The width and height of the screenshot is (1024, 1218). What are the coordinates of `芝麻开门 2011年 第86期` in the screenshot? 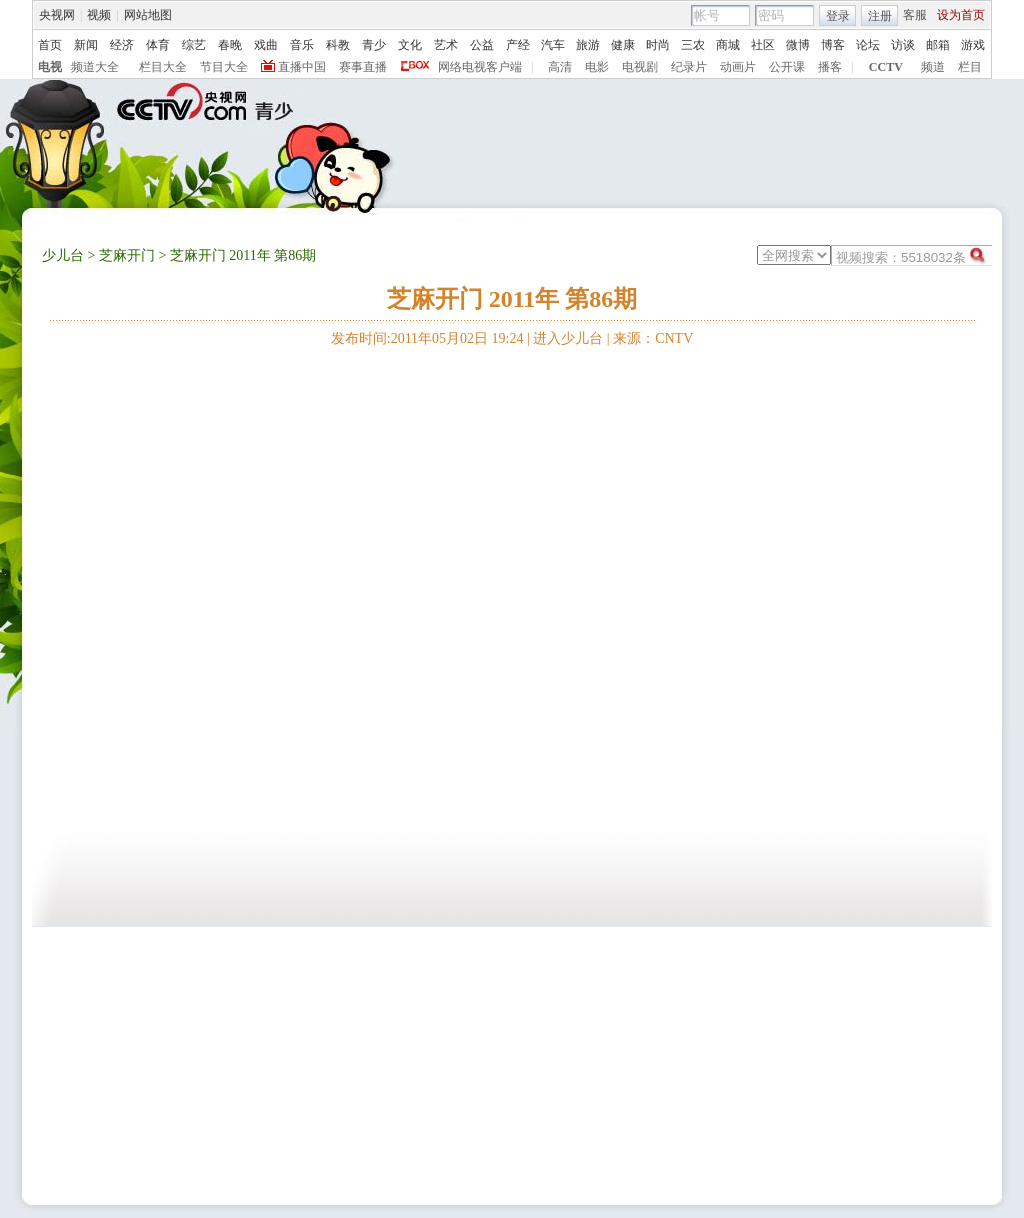 It's located at (512, 299).